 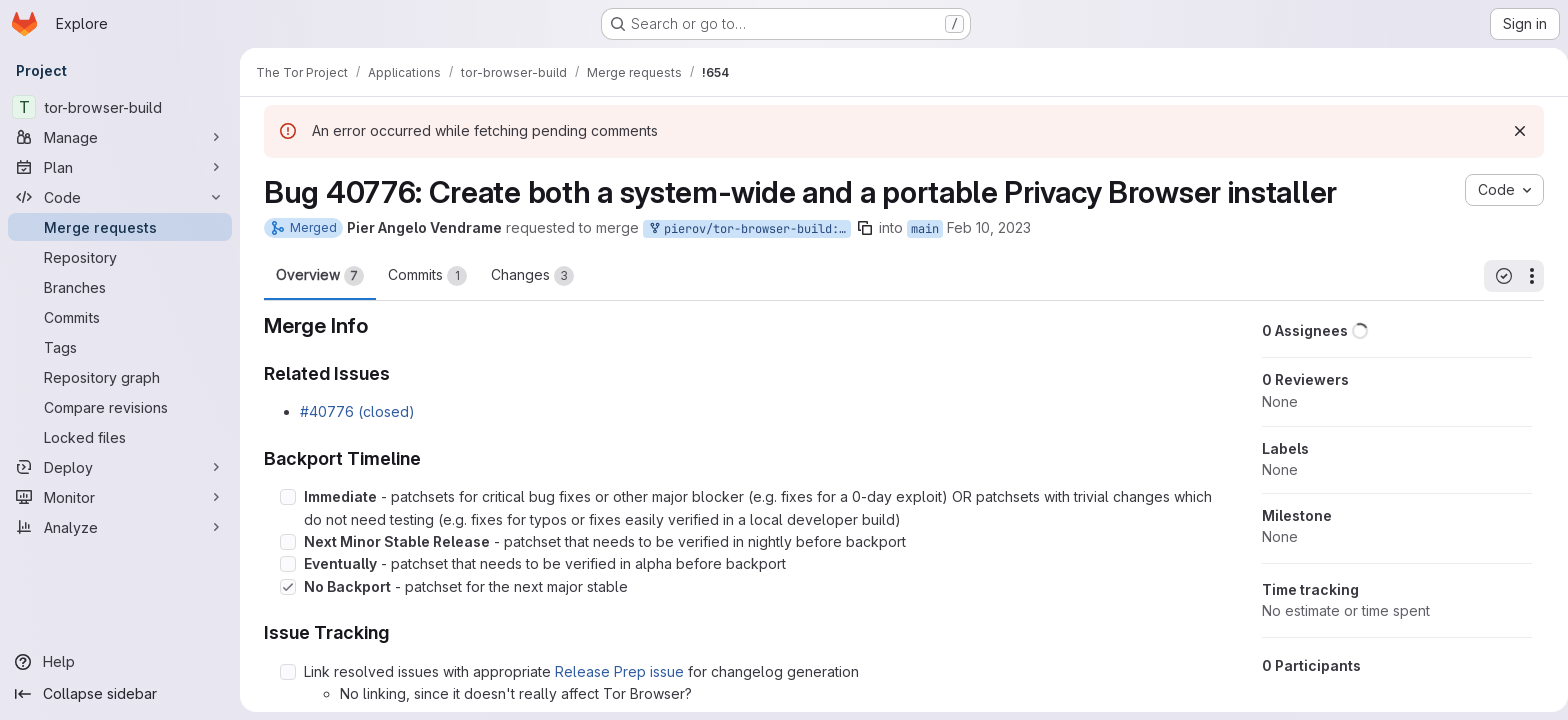 I want to click on main, so click(x=921, y=229).